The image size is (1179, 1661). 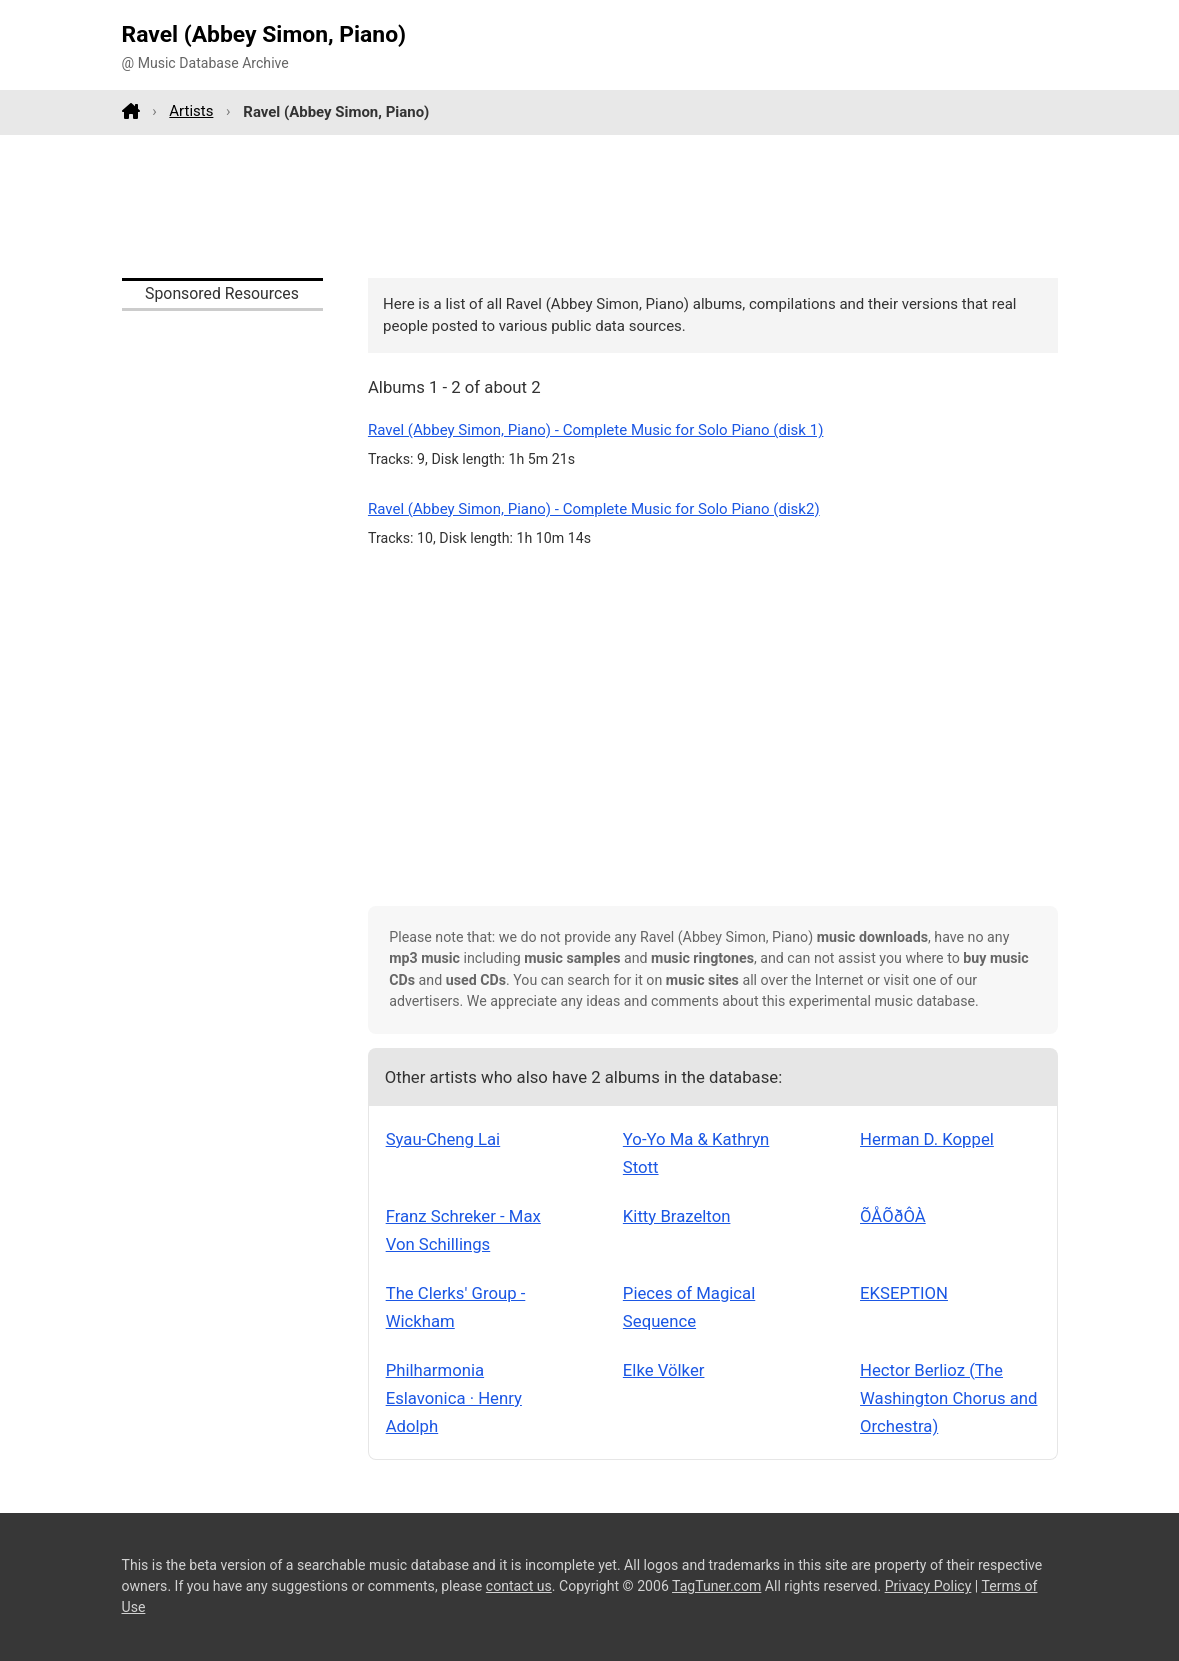 What do you see at coordinates (594, 509) in the screenshot?
I see `Ravel (Abbey Simon, Piano) - Complete Music for Solo Piano (disk2)` at bounding box center [594, 509].